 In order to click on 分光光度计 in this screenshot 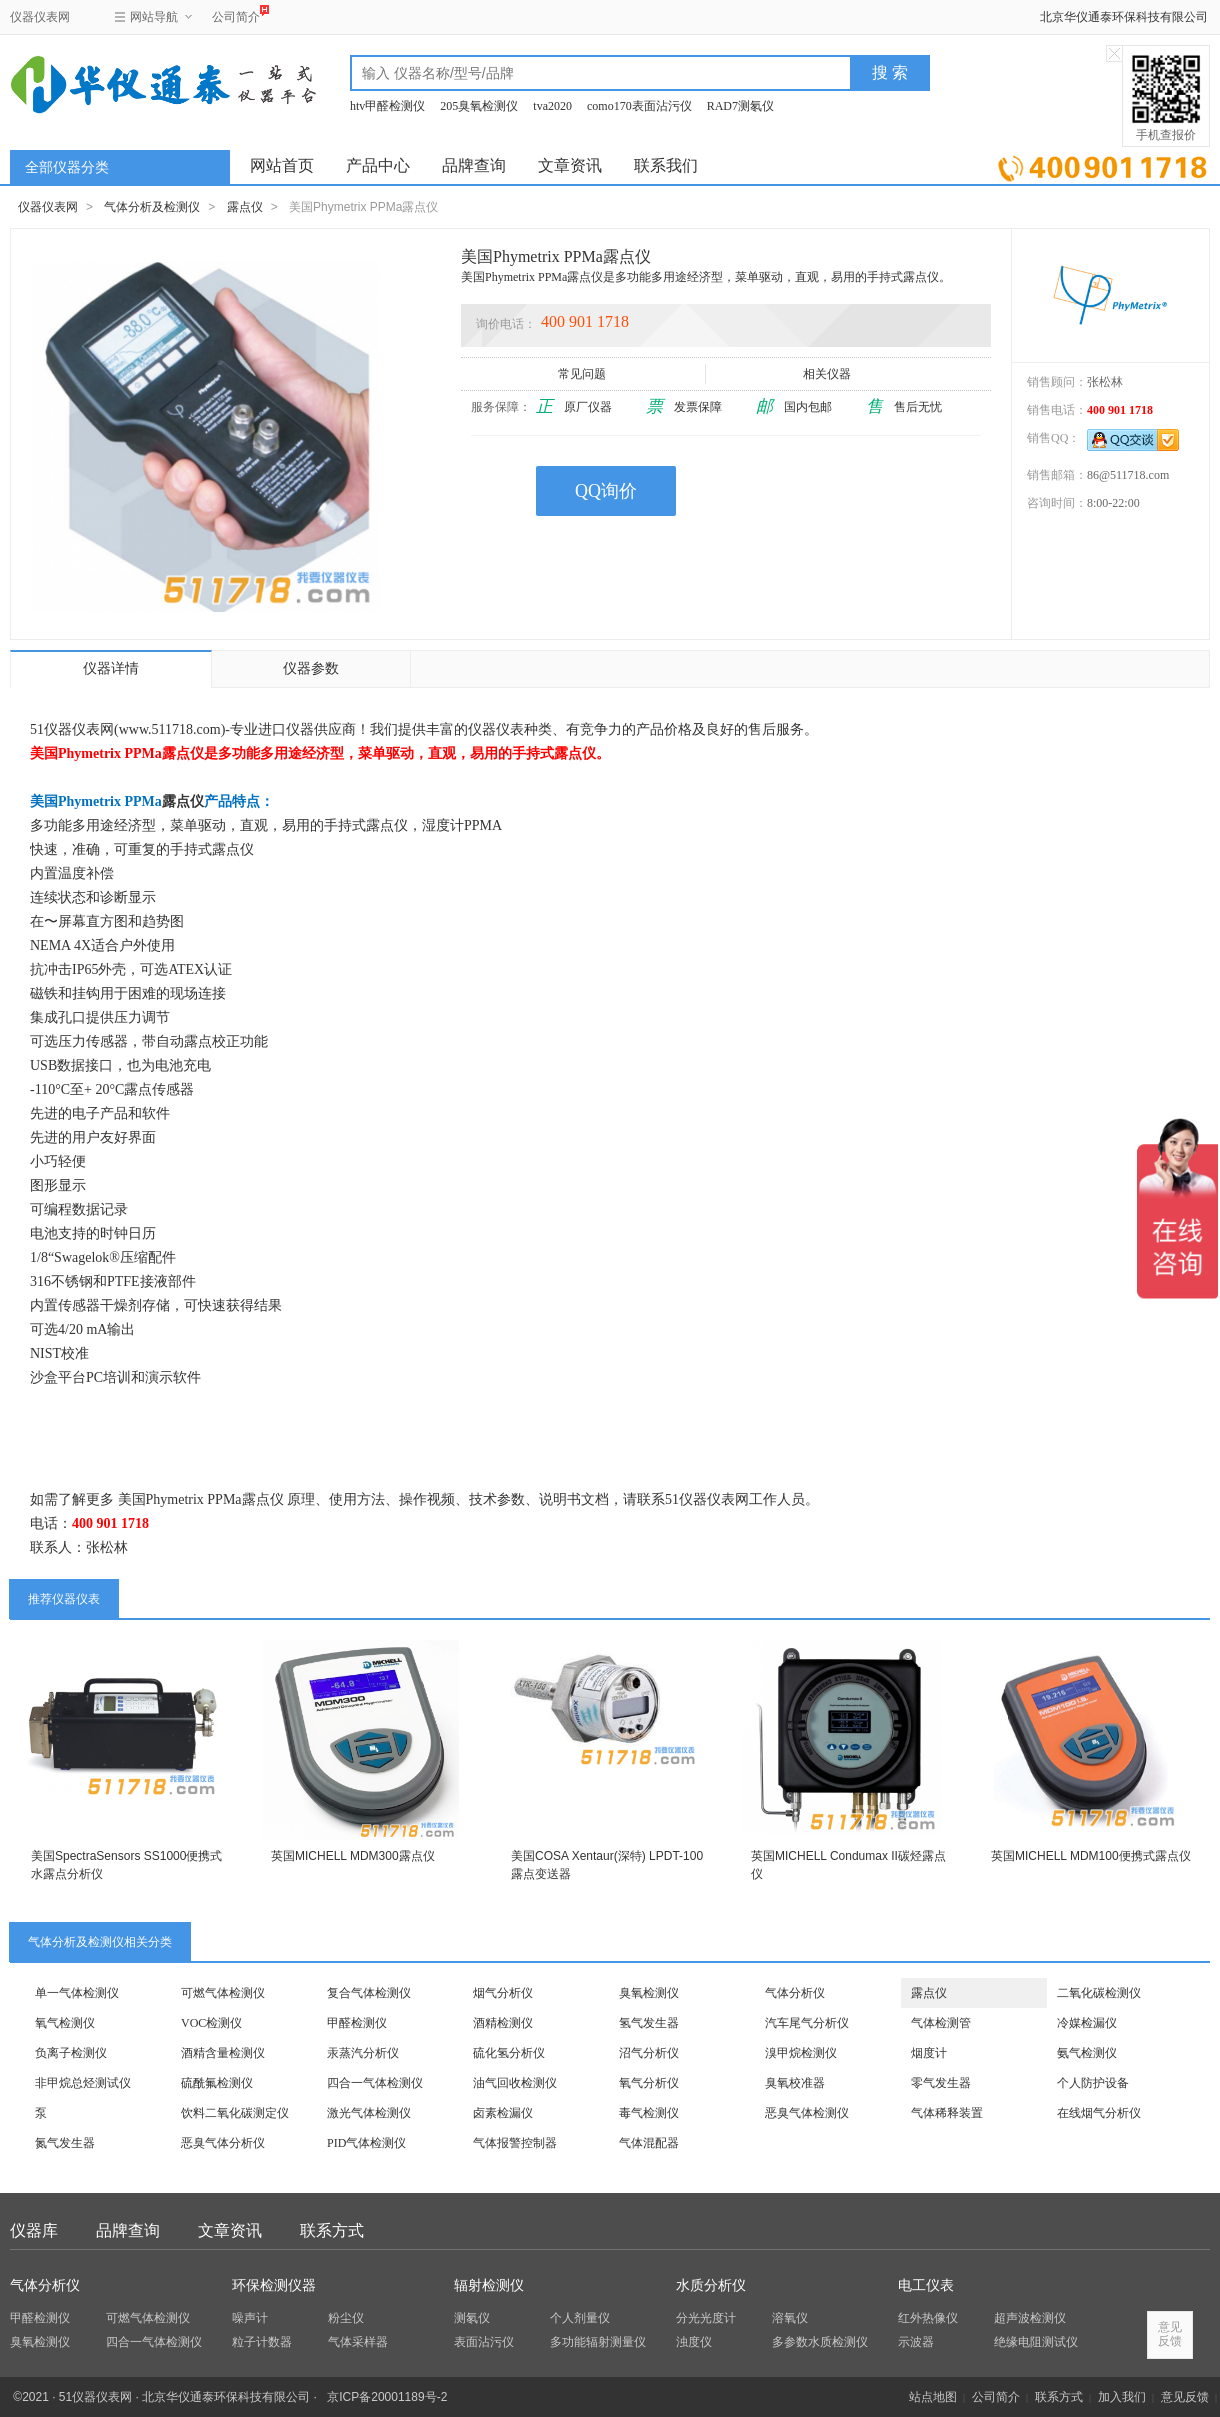, I will do `click(706, 2318)`.